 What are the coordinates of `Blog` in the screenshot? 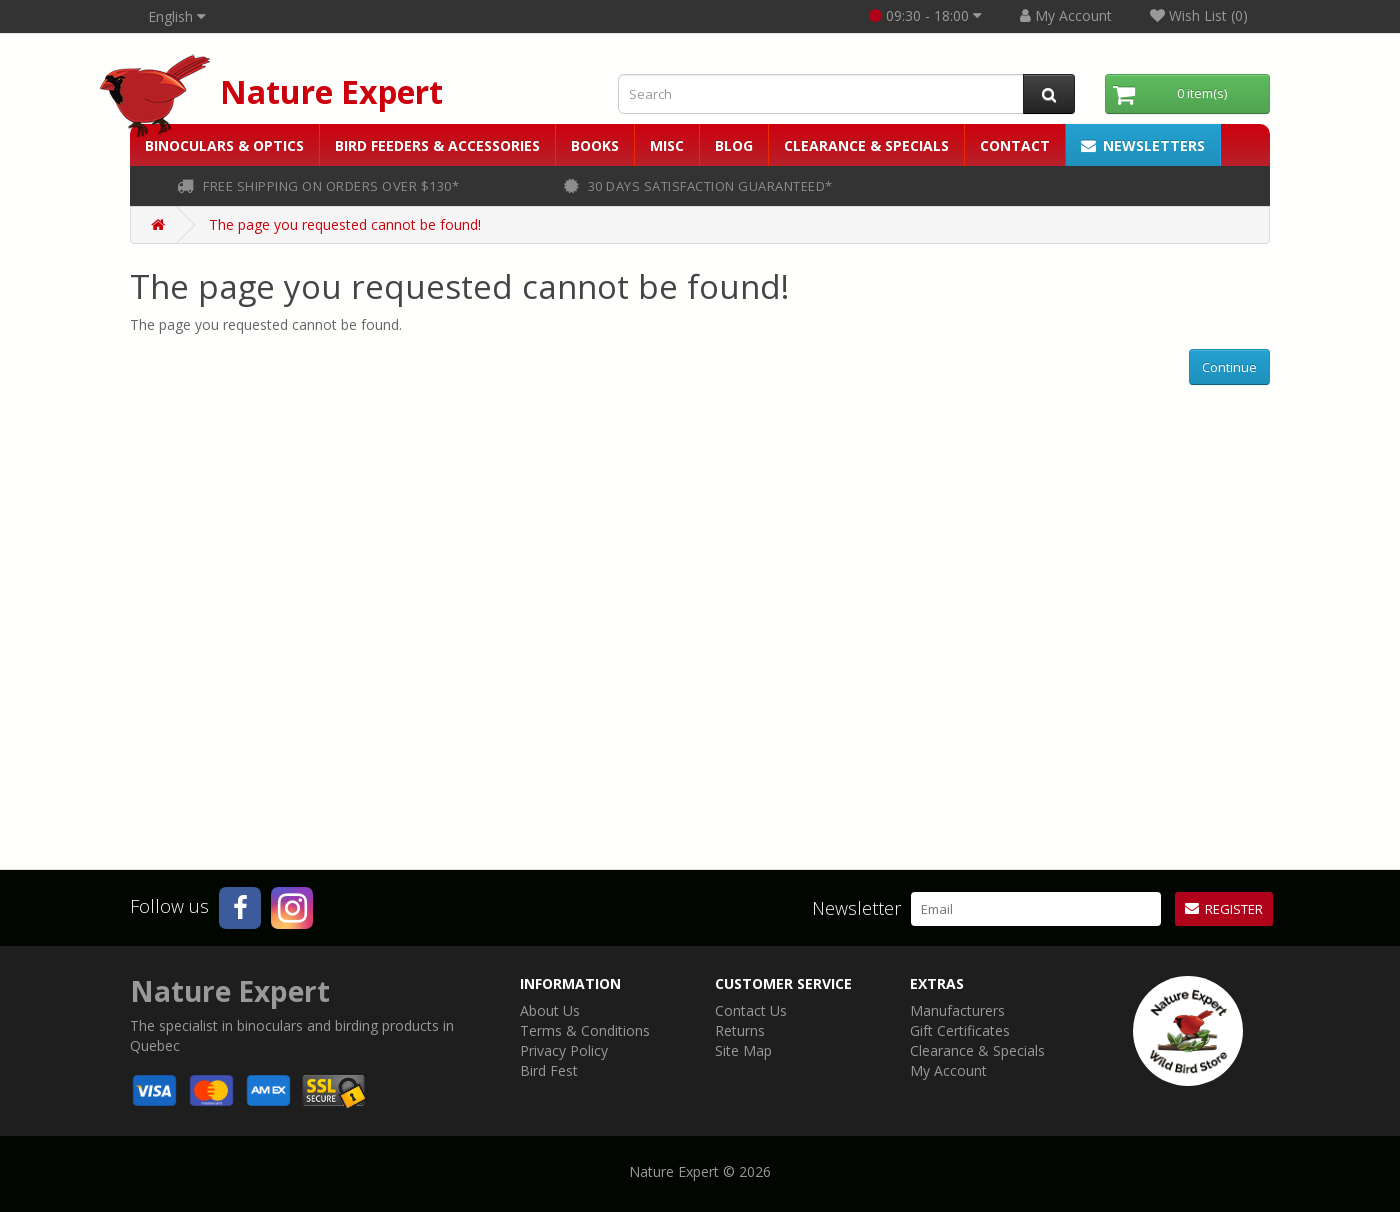 It's located at (734, 145).